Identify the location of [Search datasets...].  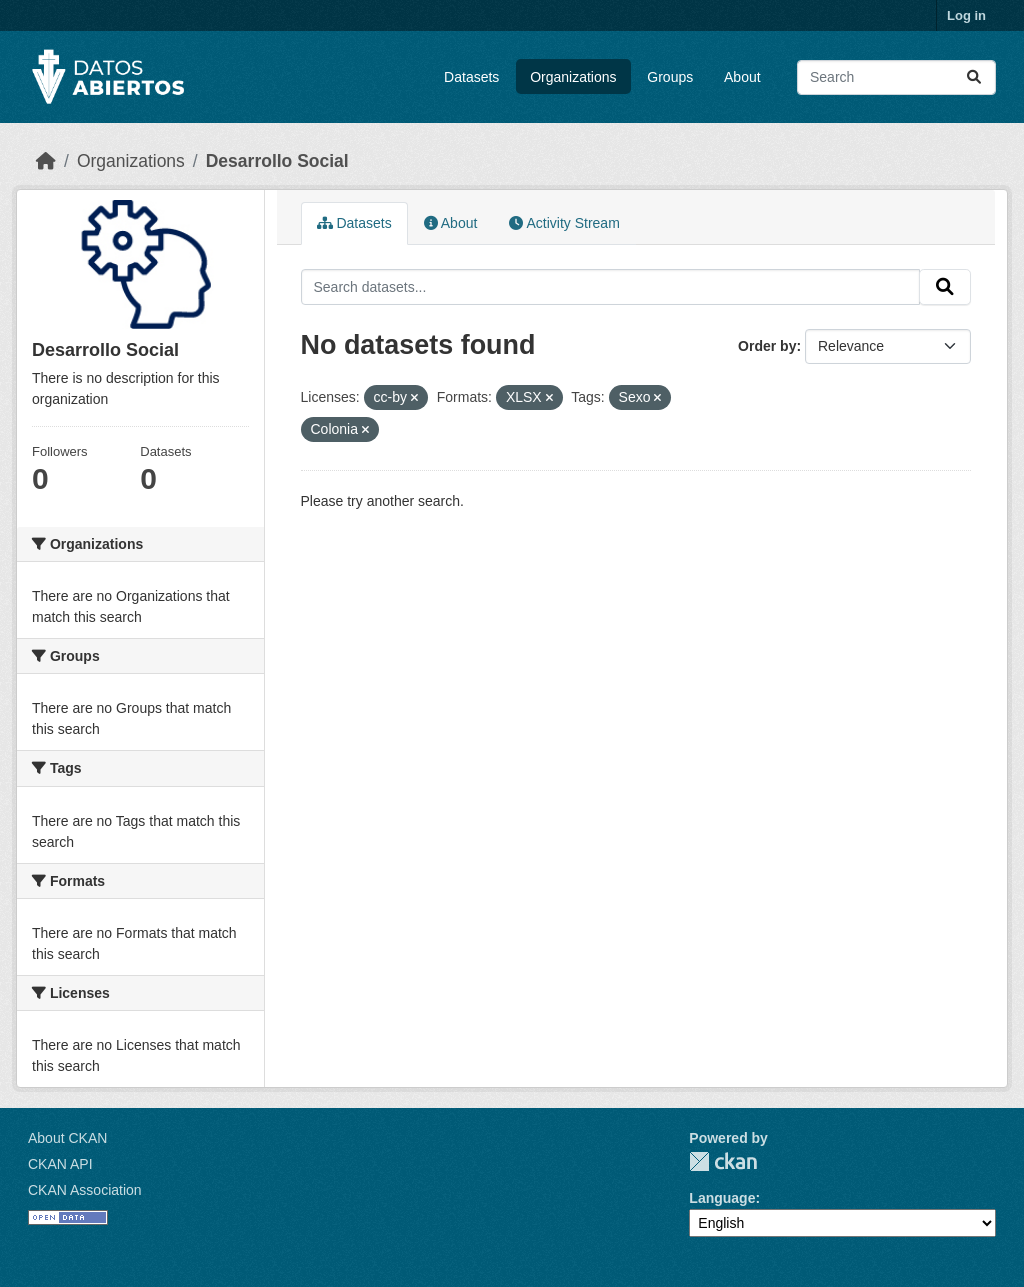
(896, 77).